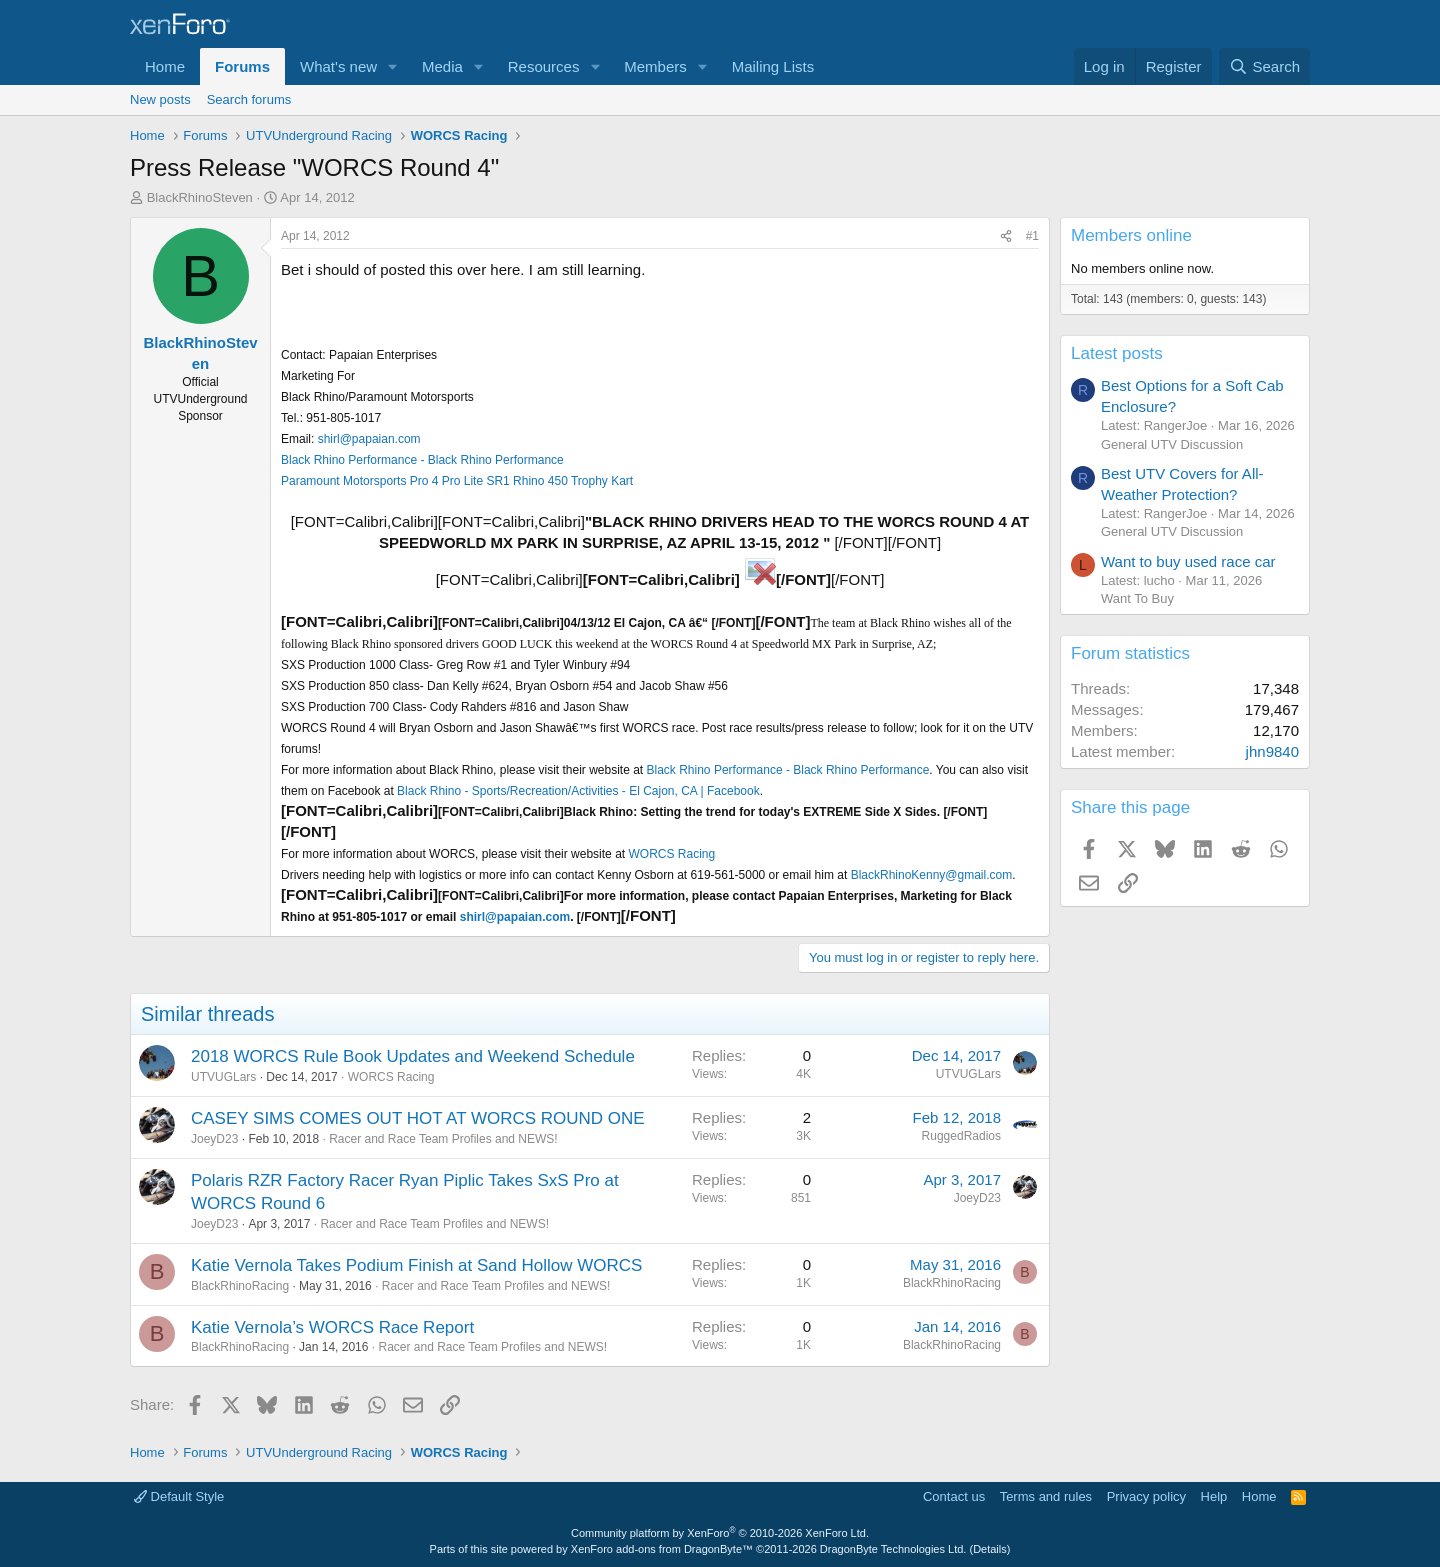  Describe the element at coordinates (240, 1286) in the screenshot. I see `BlackRhinoRacing` at that location.